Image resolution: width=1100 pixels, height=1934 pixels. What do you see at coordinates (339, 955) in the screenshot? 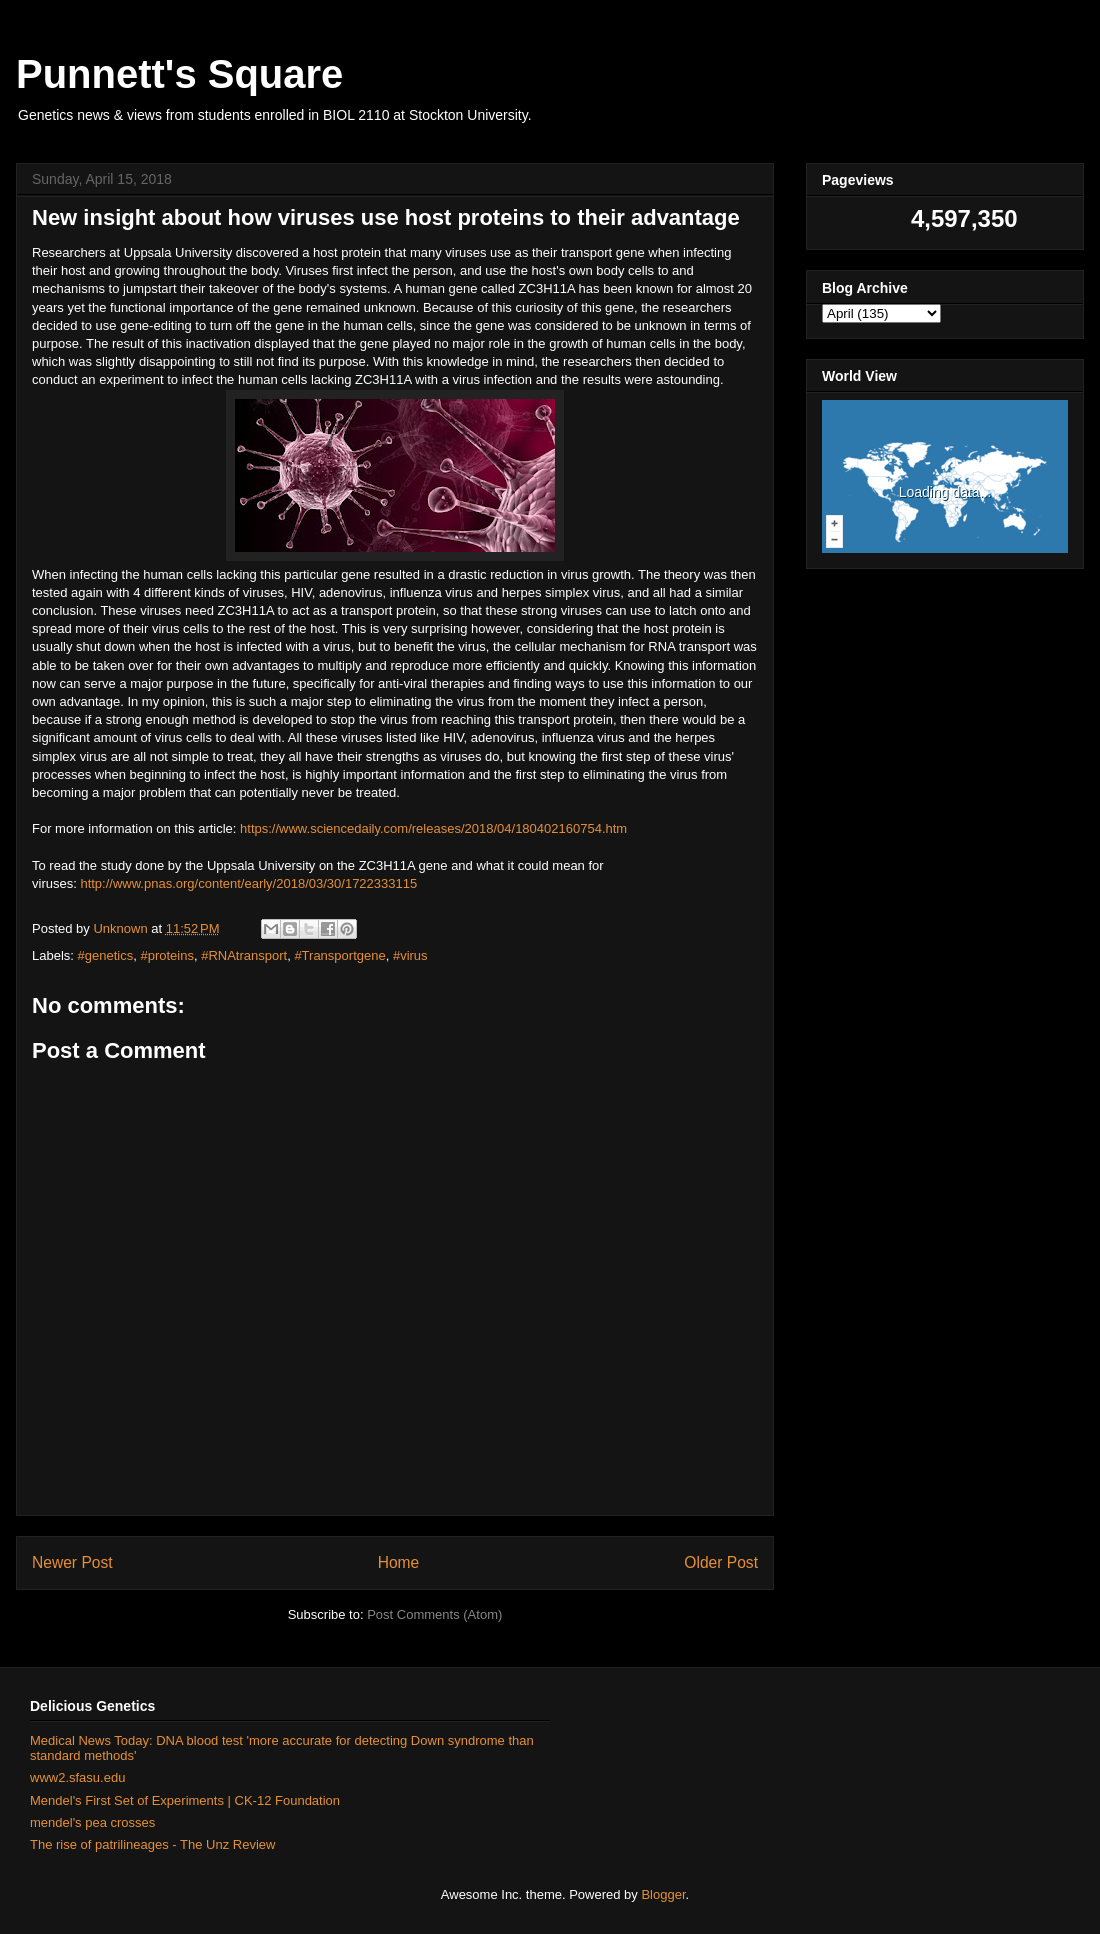
I see `#Transportgene` at bounding box center [339, 955].